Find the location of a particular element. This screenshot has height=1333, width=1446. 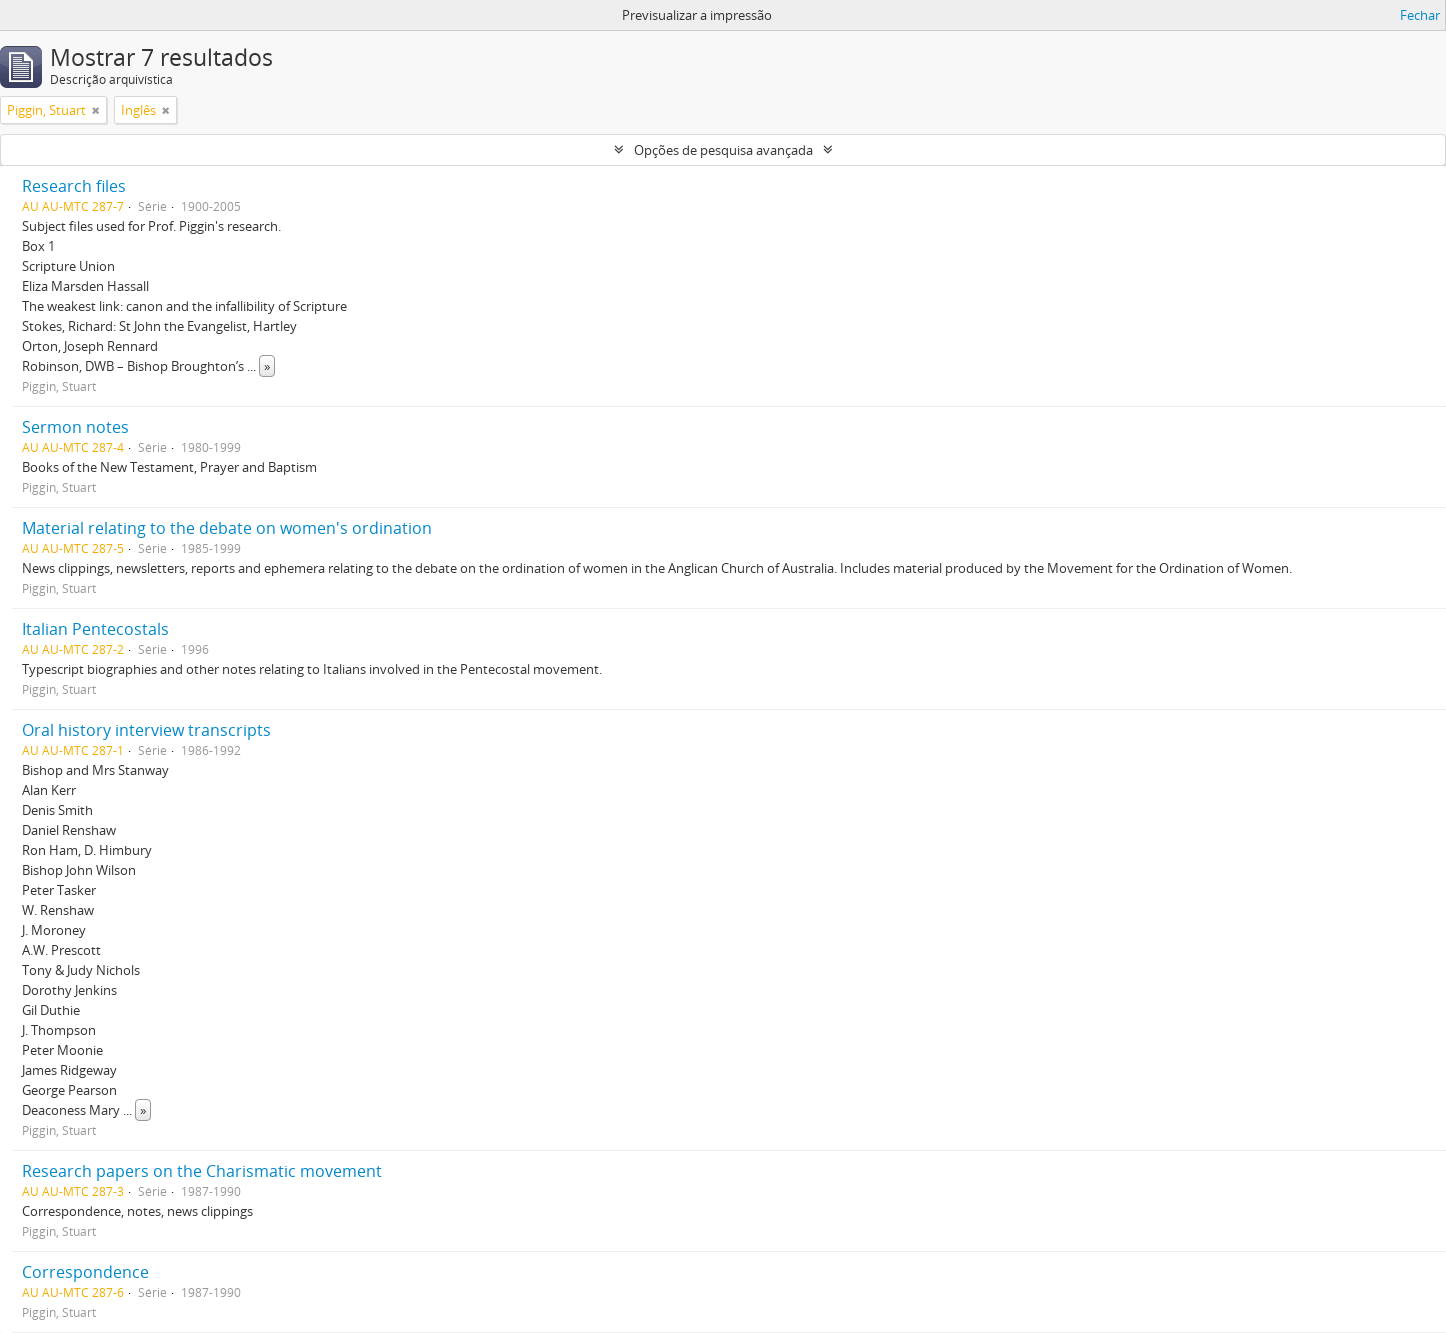

Research papers on the Charismatic movement is located at coordinates (202, 1171).